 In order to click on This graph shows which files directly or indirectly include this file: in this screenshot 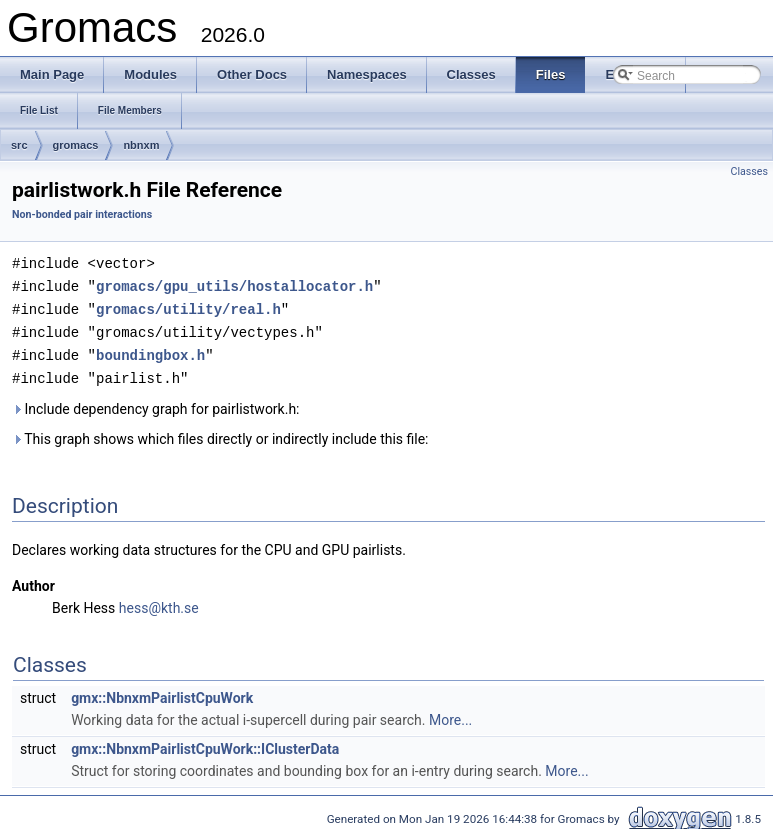, I will do `click(220, 433)`.